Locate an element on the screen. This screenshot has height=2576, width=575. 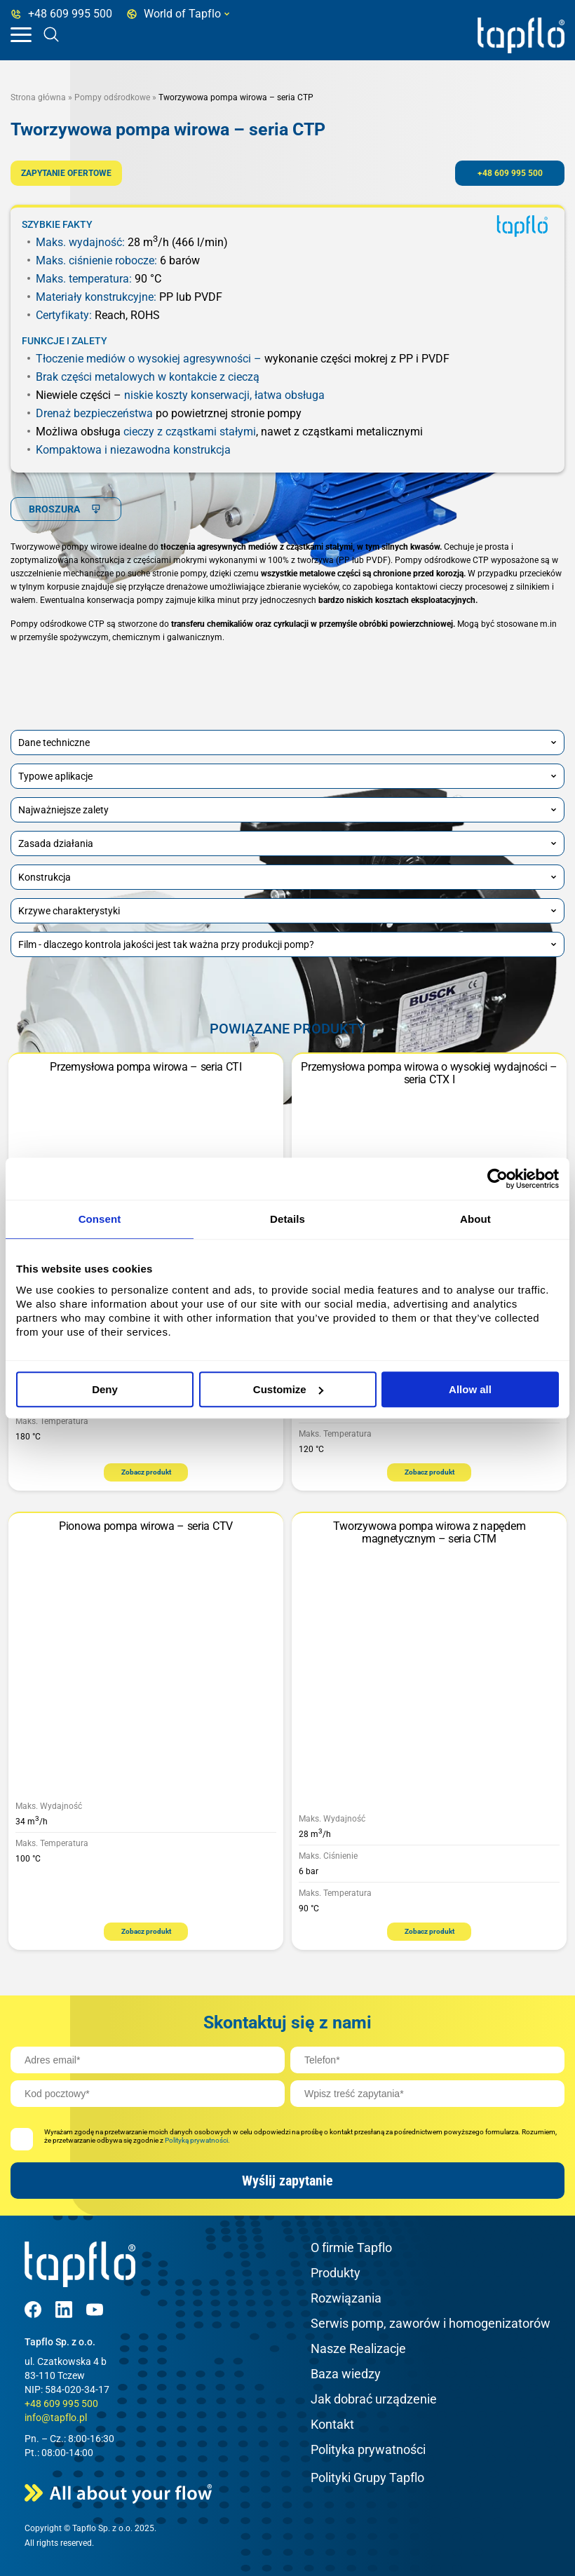
[Cookiebot by Usercentrics - opens in a new window] is located at coordinates (497, 1178).